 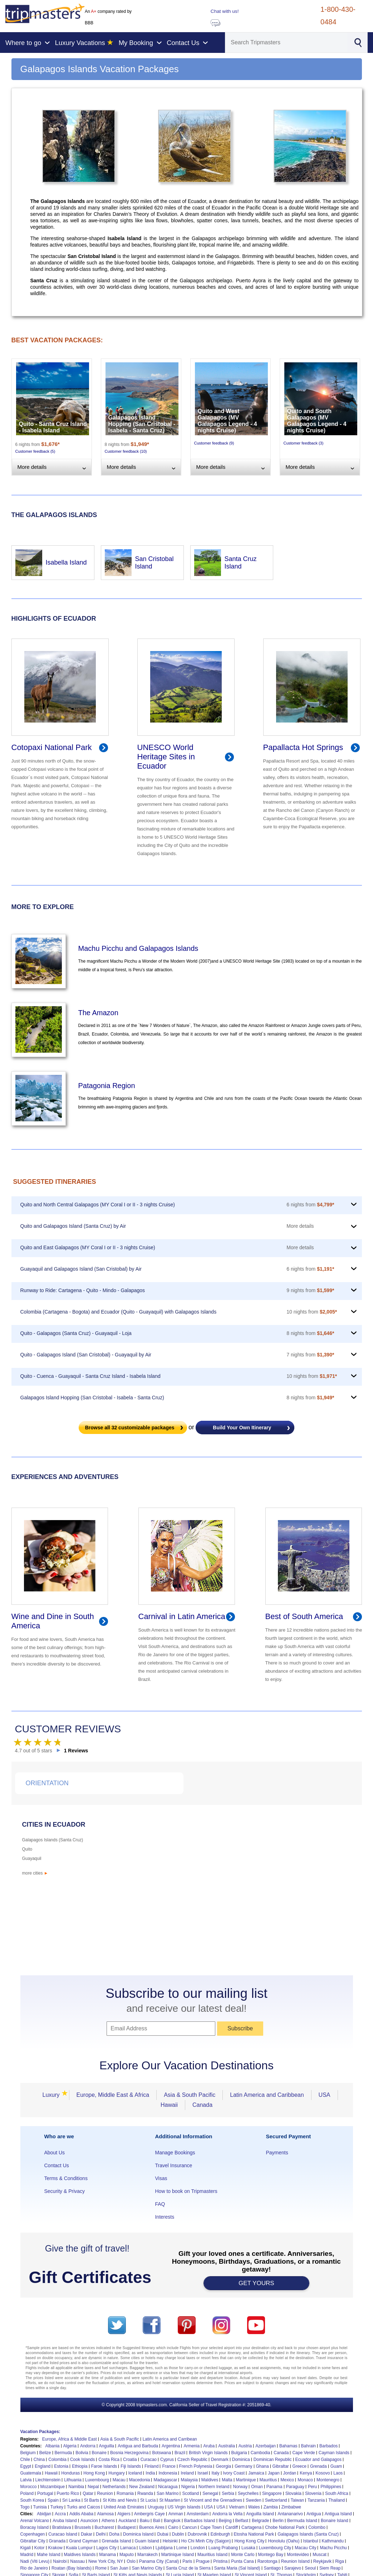 What do you see at coordinates (312, 2486) in the screenshot?
I see `Peru` at bounding box center [312, 2486].